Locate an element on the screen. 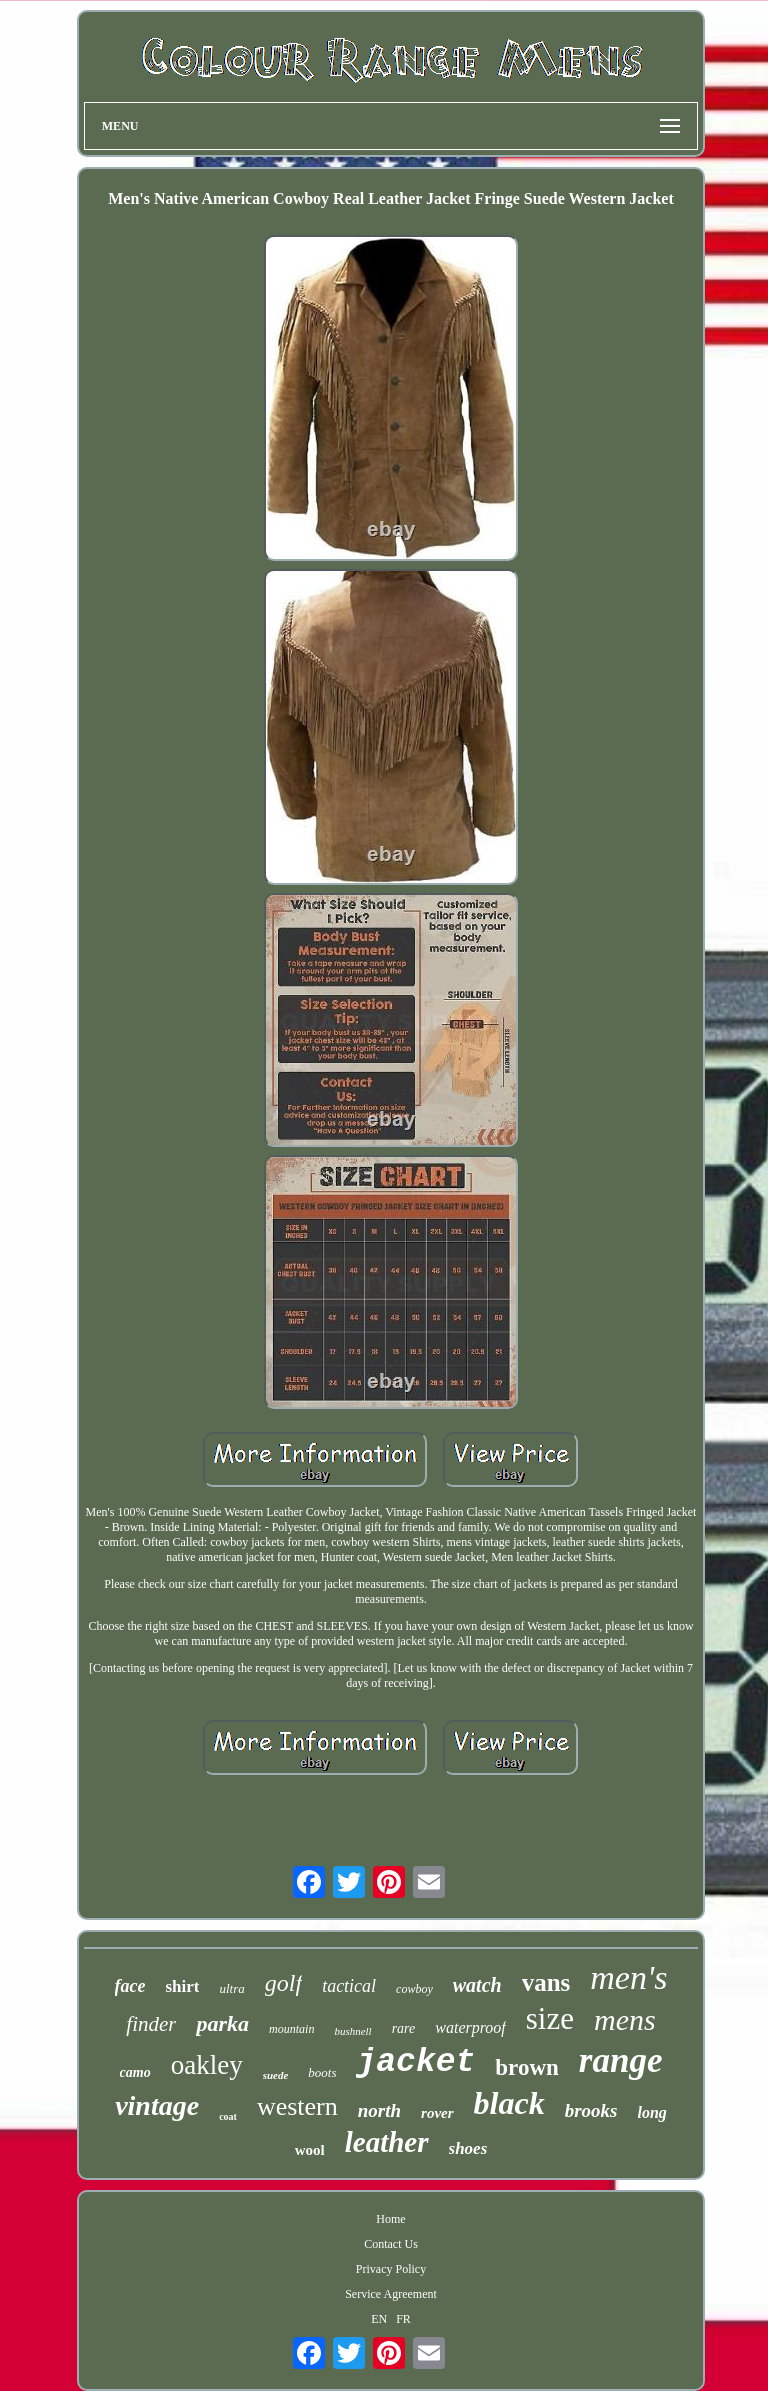 The height and width of the screenshot is (2391, 768). coat is located at coordinates (228, 2116).